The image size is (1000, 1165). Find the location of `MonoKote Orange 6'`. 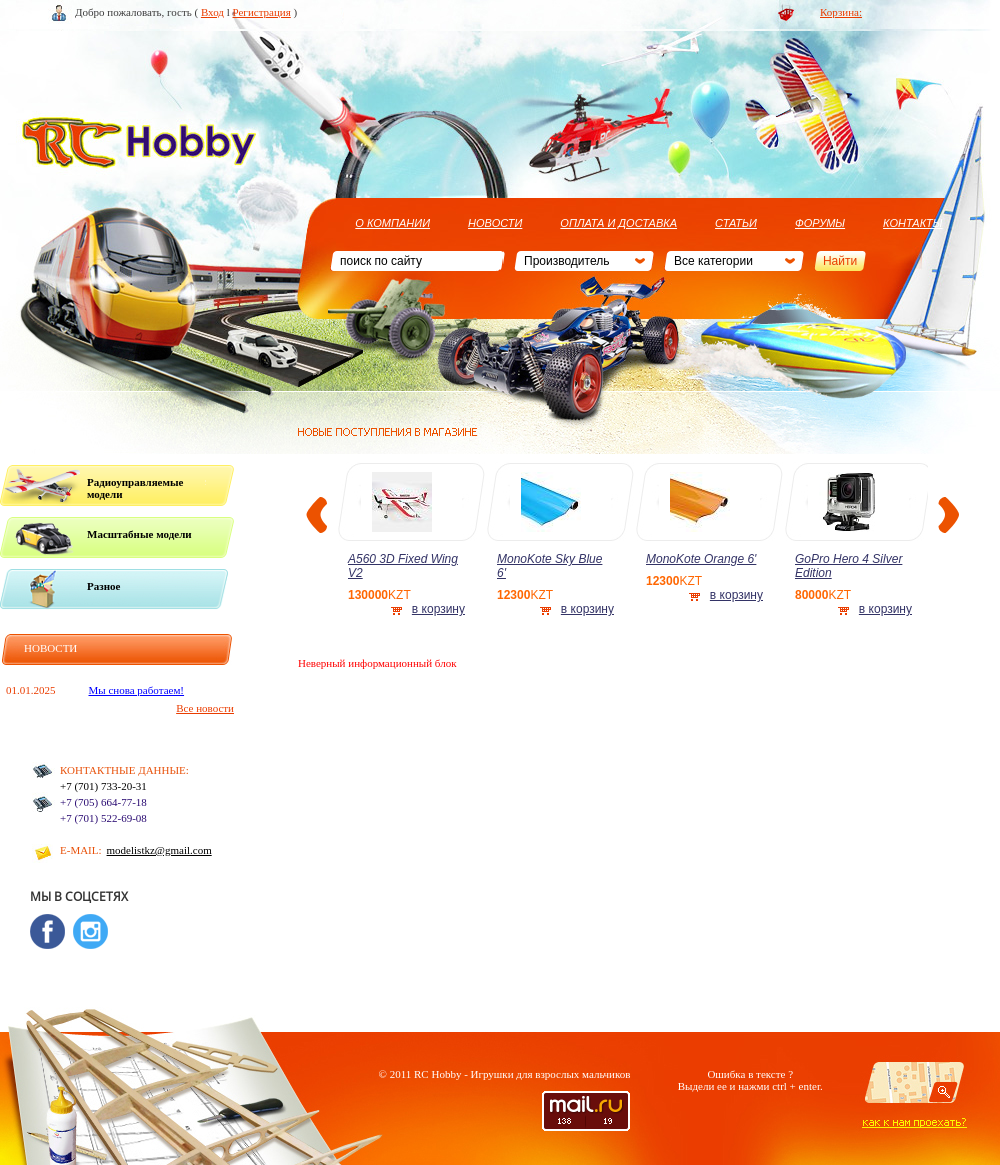

MonoKote Orange 6' is located at coordinates (701, 559).